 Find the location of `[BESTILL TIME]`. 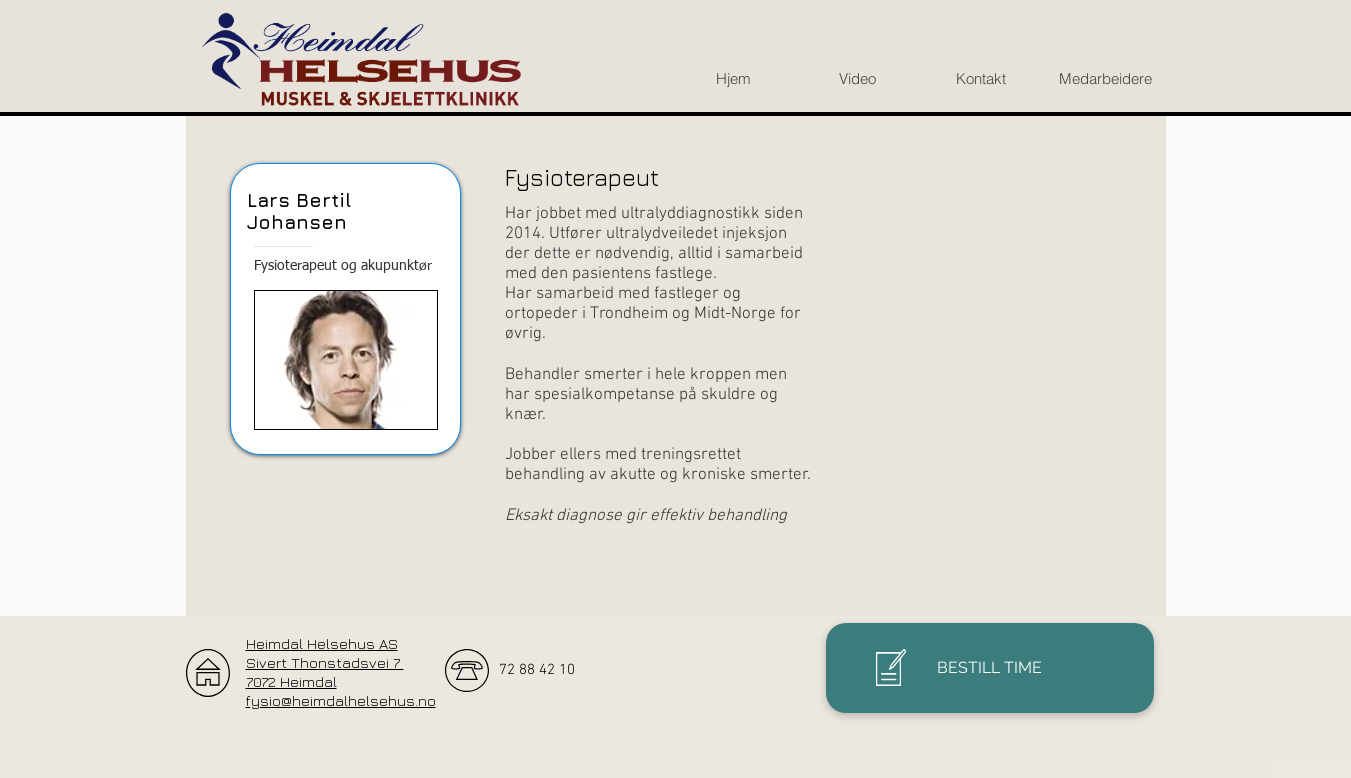

[BESTILL TIME] is located at coordinates (990, 668).